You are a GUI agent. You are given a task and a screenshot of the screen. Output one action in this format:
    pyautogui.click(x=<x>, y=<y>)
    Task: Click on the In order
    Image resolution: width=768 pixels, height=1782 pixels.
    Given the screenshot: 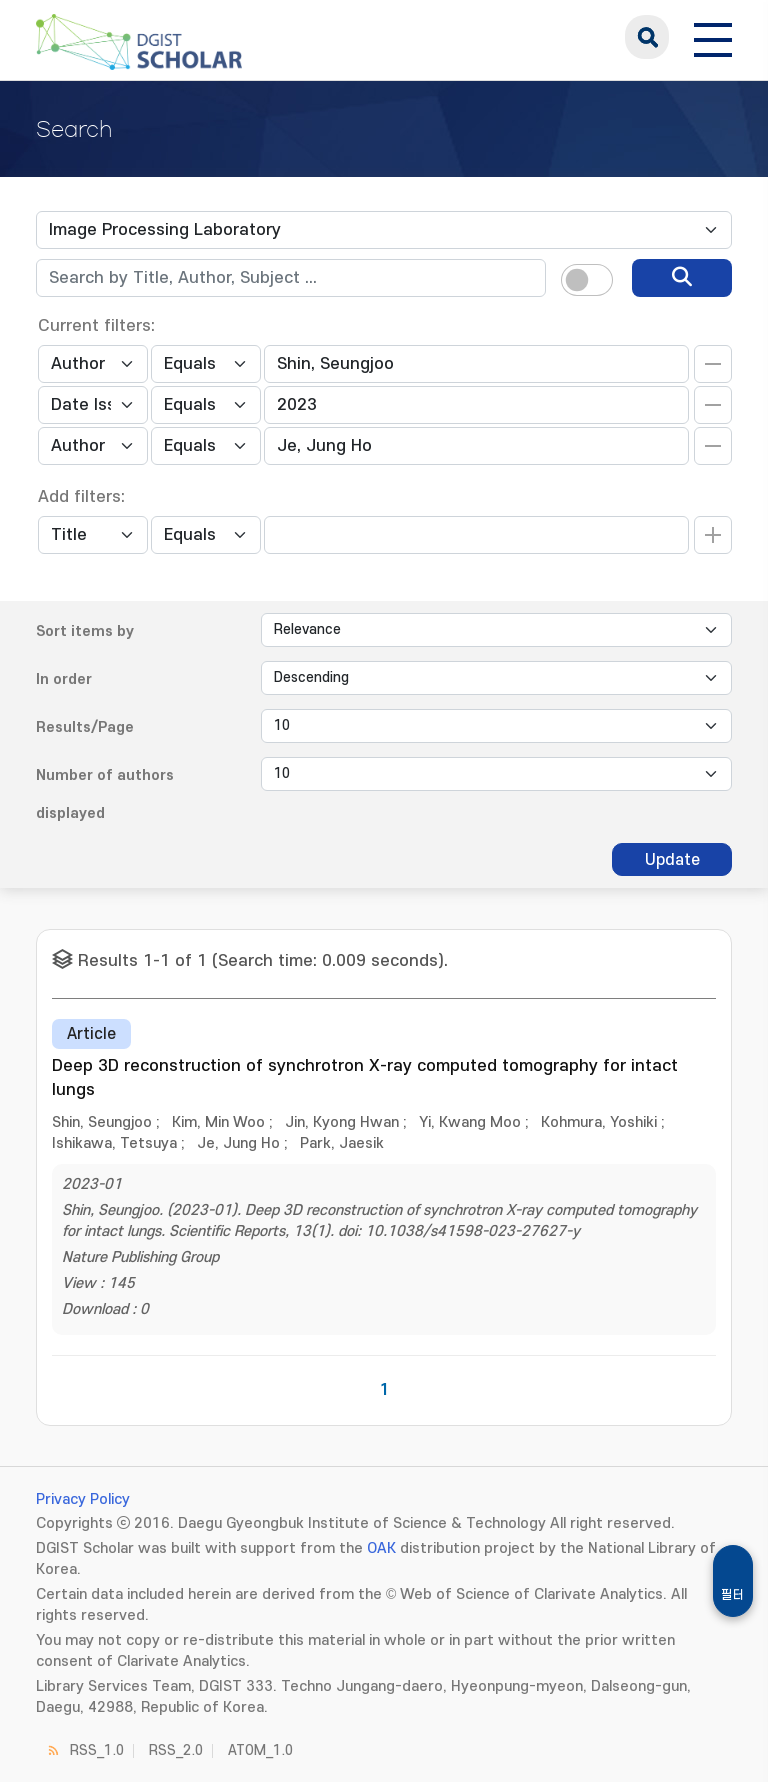 What is the action you would take?
    pyautogui.click(x=64, y=679)
    